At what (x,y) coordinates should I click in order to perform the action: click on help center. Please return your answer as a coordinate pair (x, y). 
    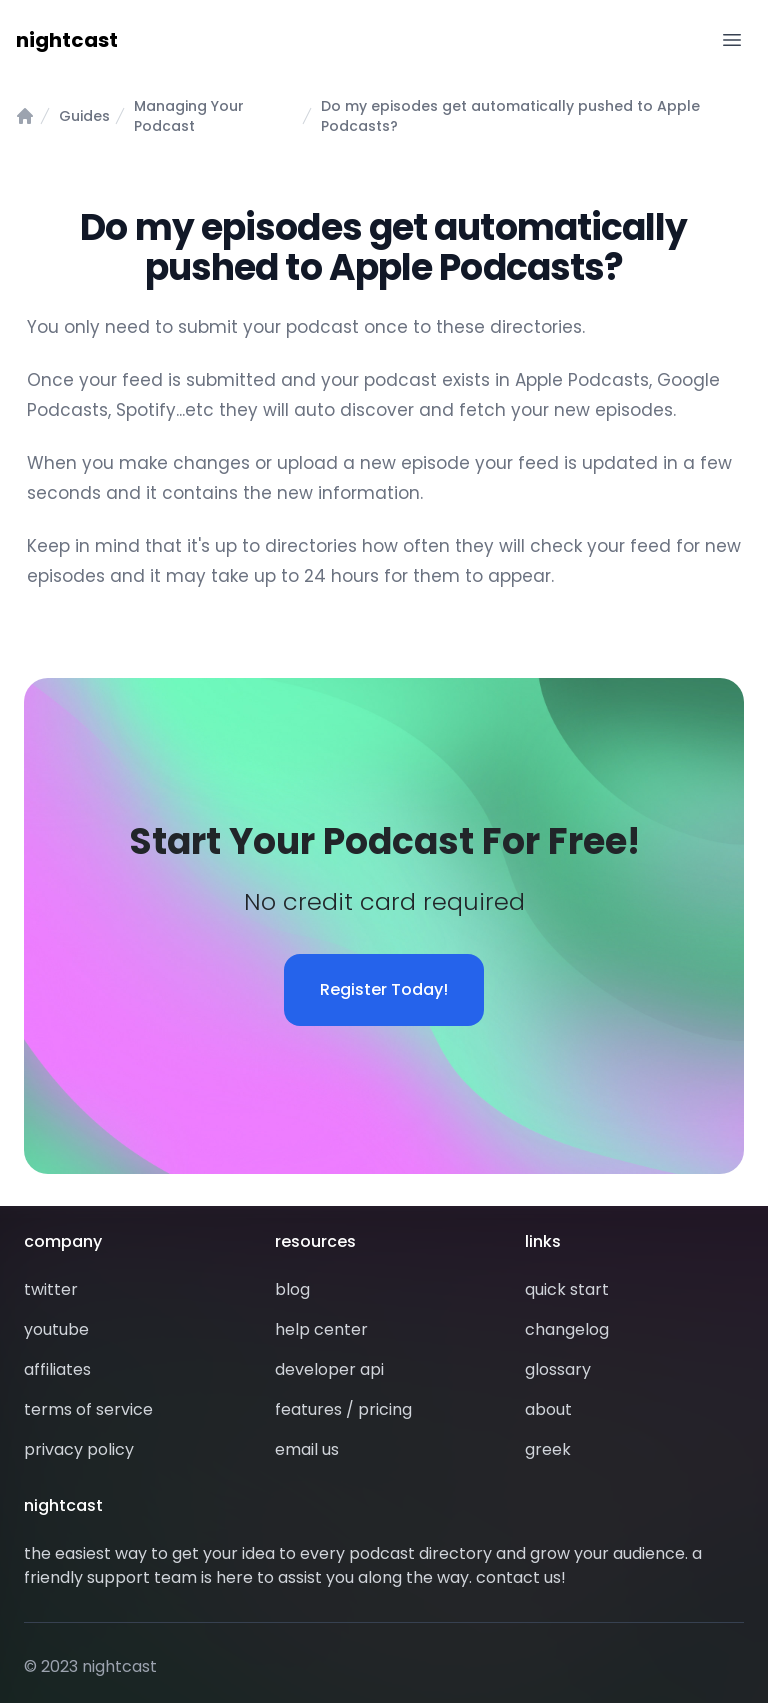
    Looking at the image, I should click on (321, 1329).